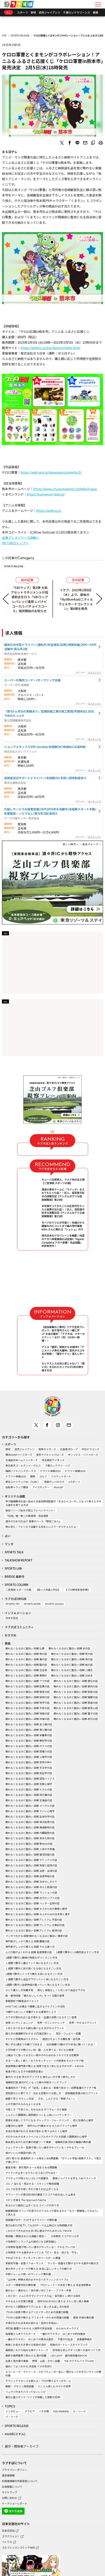  What do you see at coordinates (76, 1697) in the screenshot?
I see `眠れなくなるほど面白い 図解 睡眠の話` at bounding box center [76, 1697].